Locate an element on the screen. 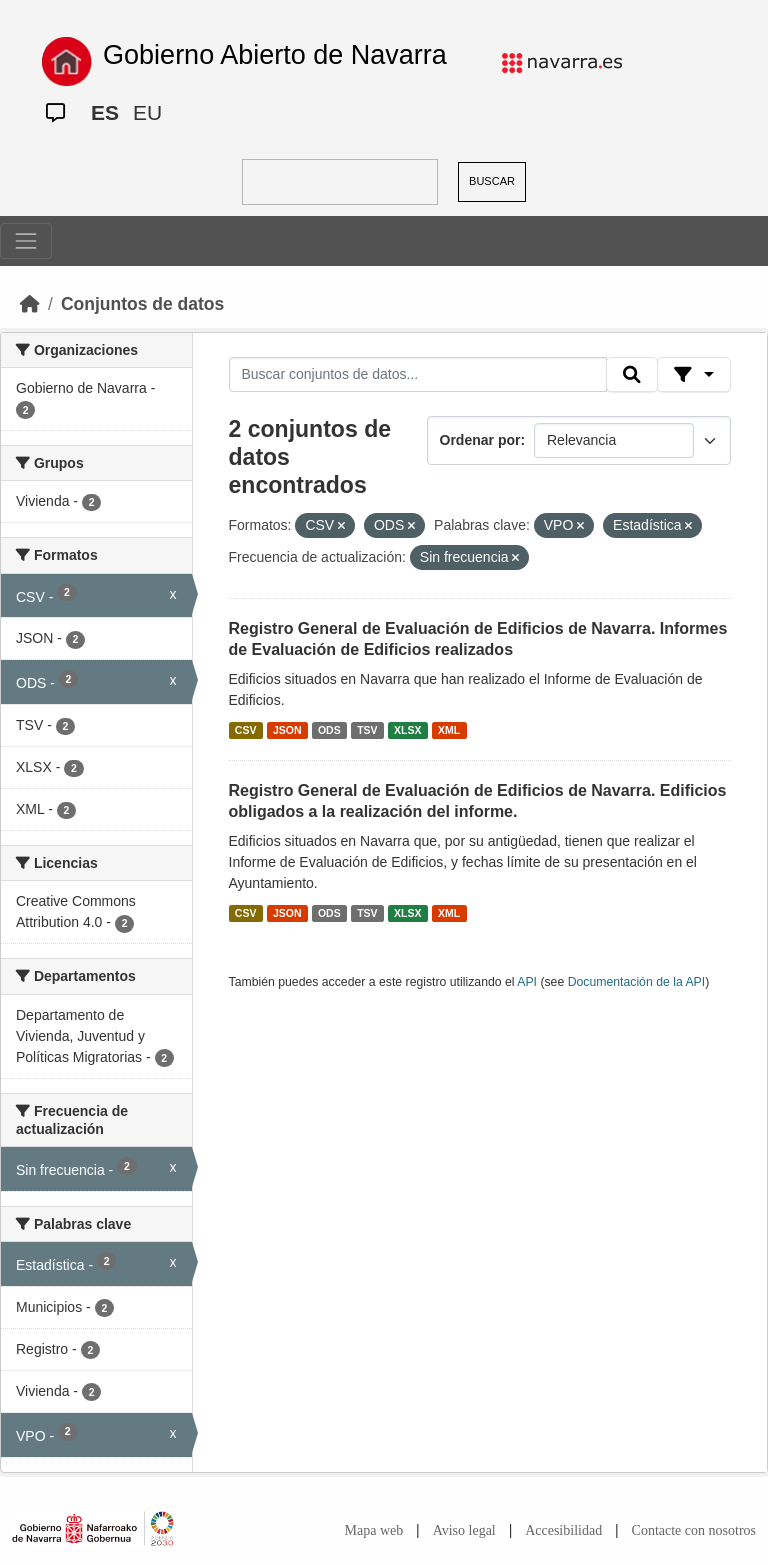  Contacte con nosotros is located at coordinates (694, 1530).